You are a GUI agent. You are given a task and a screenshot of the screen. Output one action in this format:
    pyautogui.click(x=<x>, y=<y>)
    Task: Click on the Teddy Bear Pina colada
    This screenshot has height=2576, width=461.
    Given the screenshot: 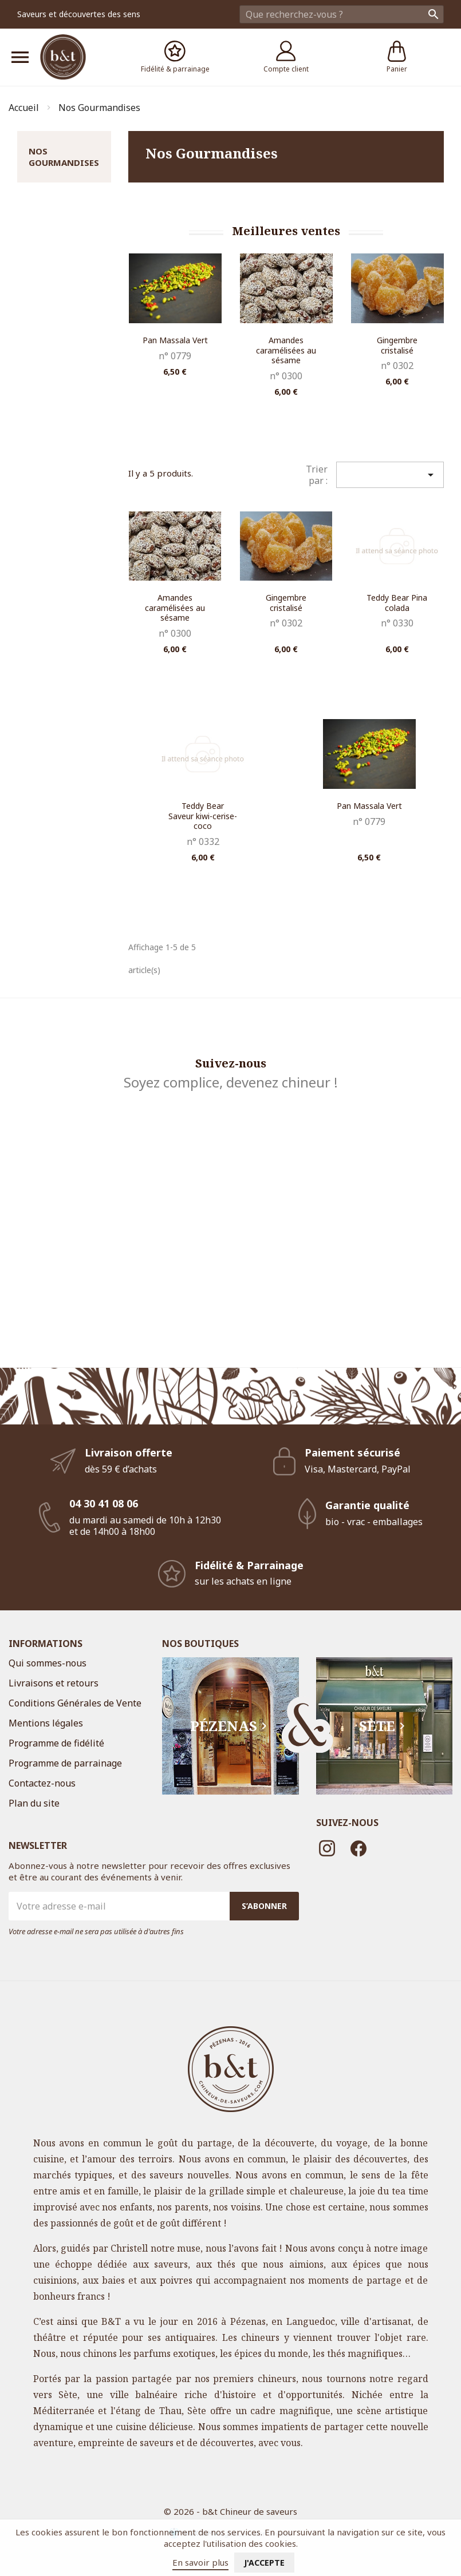 What is the action you would take?
    pyautogui.click(x=397, y=602)
    